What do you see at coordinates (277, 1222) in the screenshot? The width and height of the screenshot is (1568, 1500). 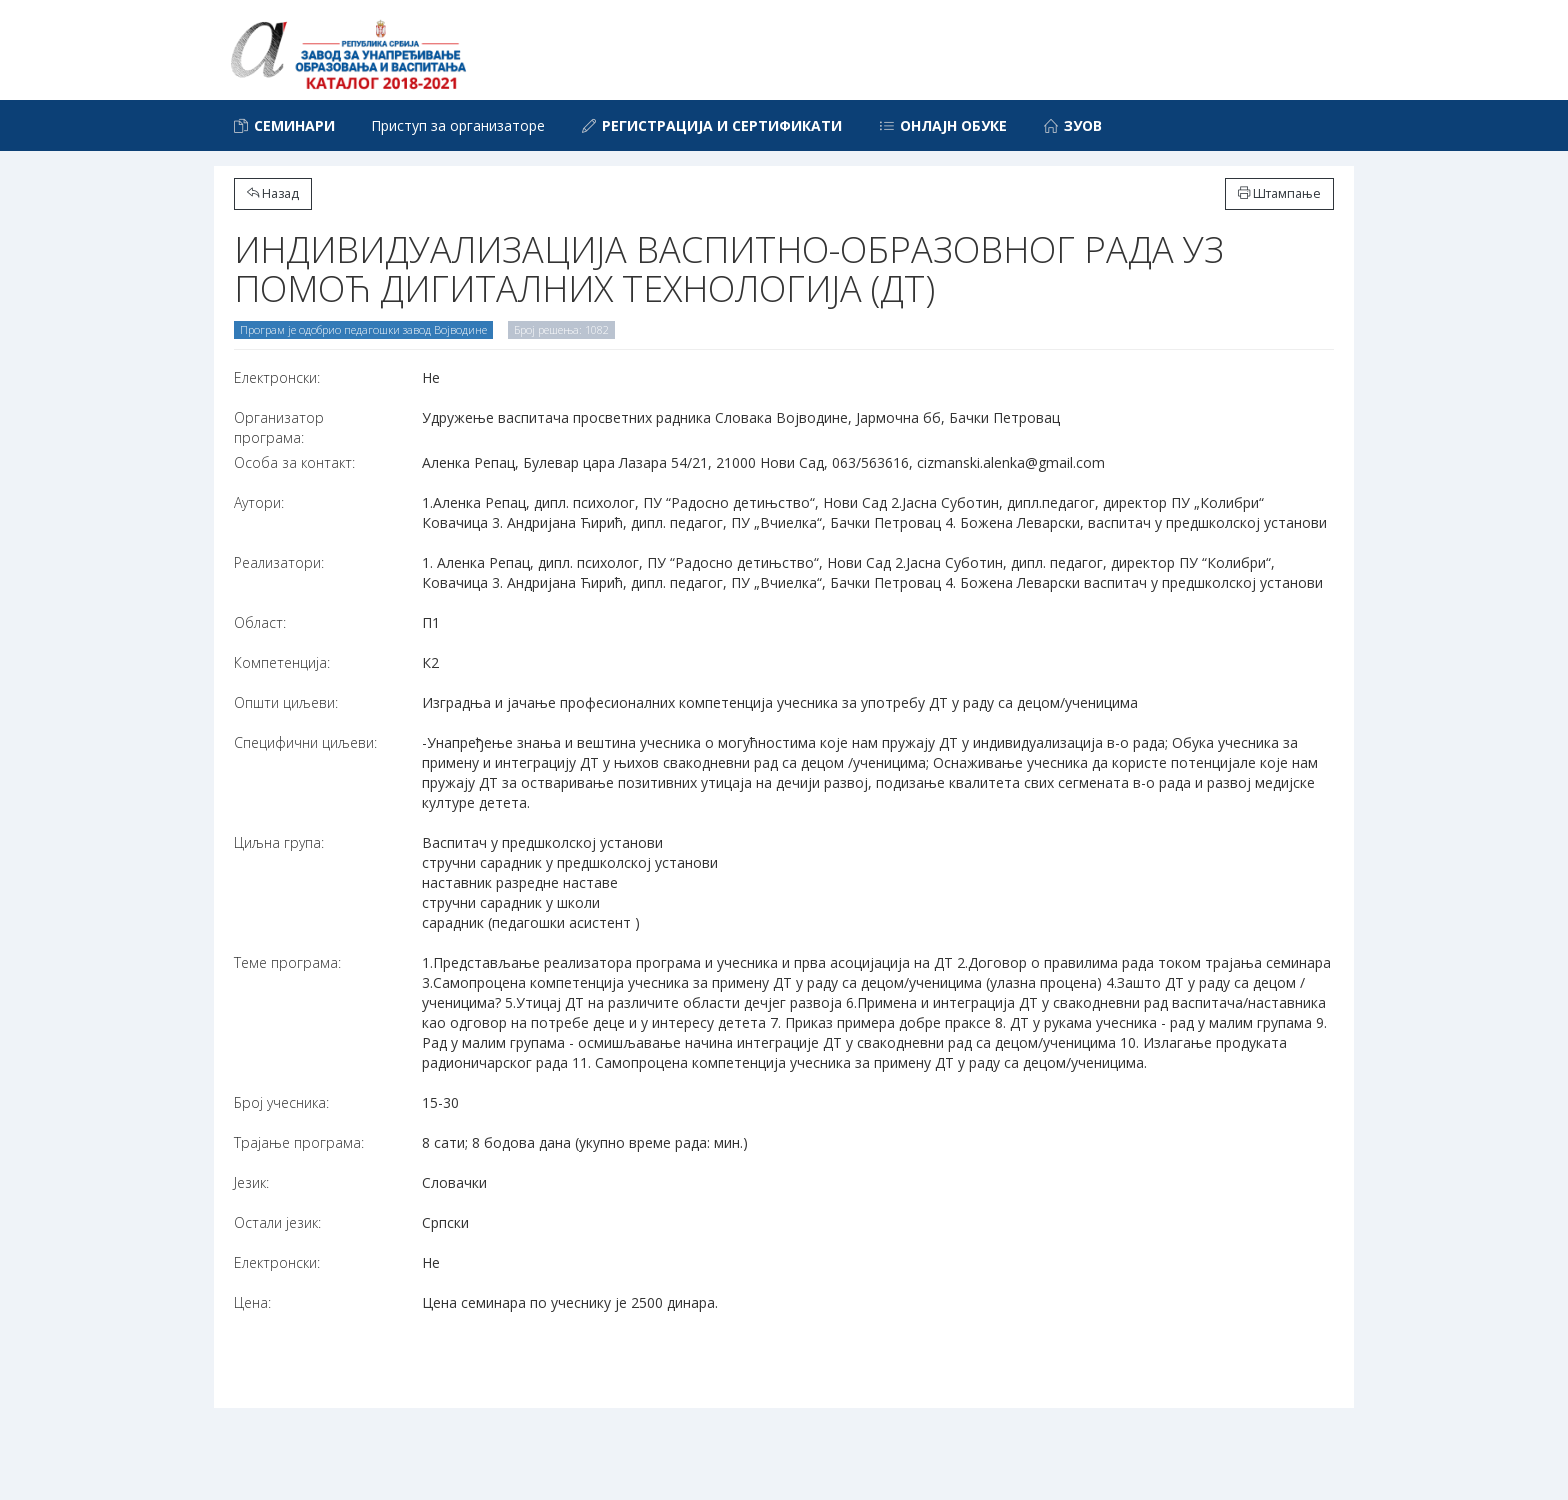 I see `Остали језик:` at bounding box center [277, 1222].